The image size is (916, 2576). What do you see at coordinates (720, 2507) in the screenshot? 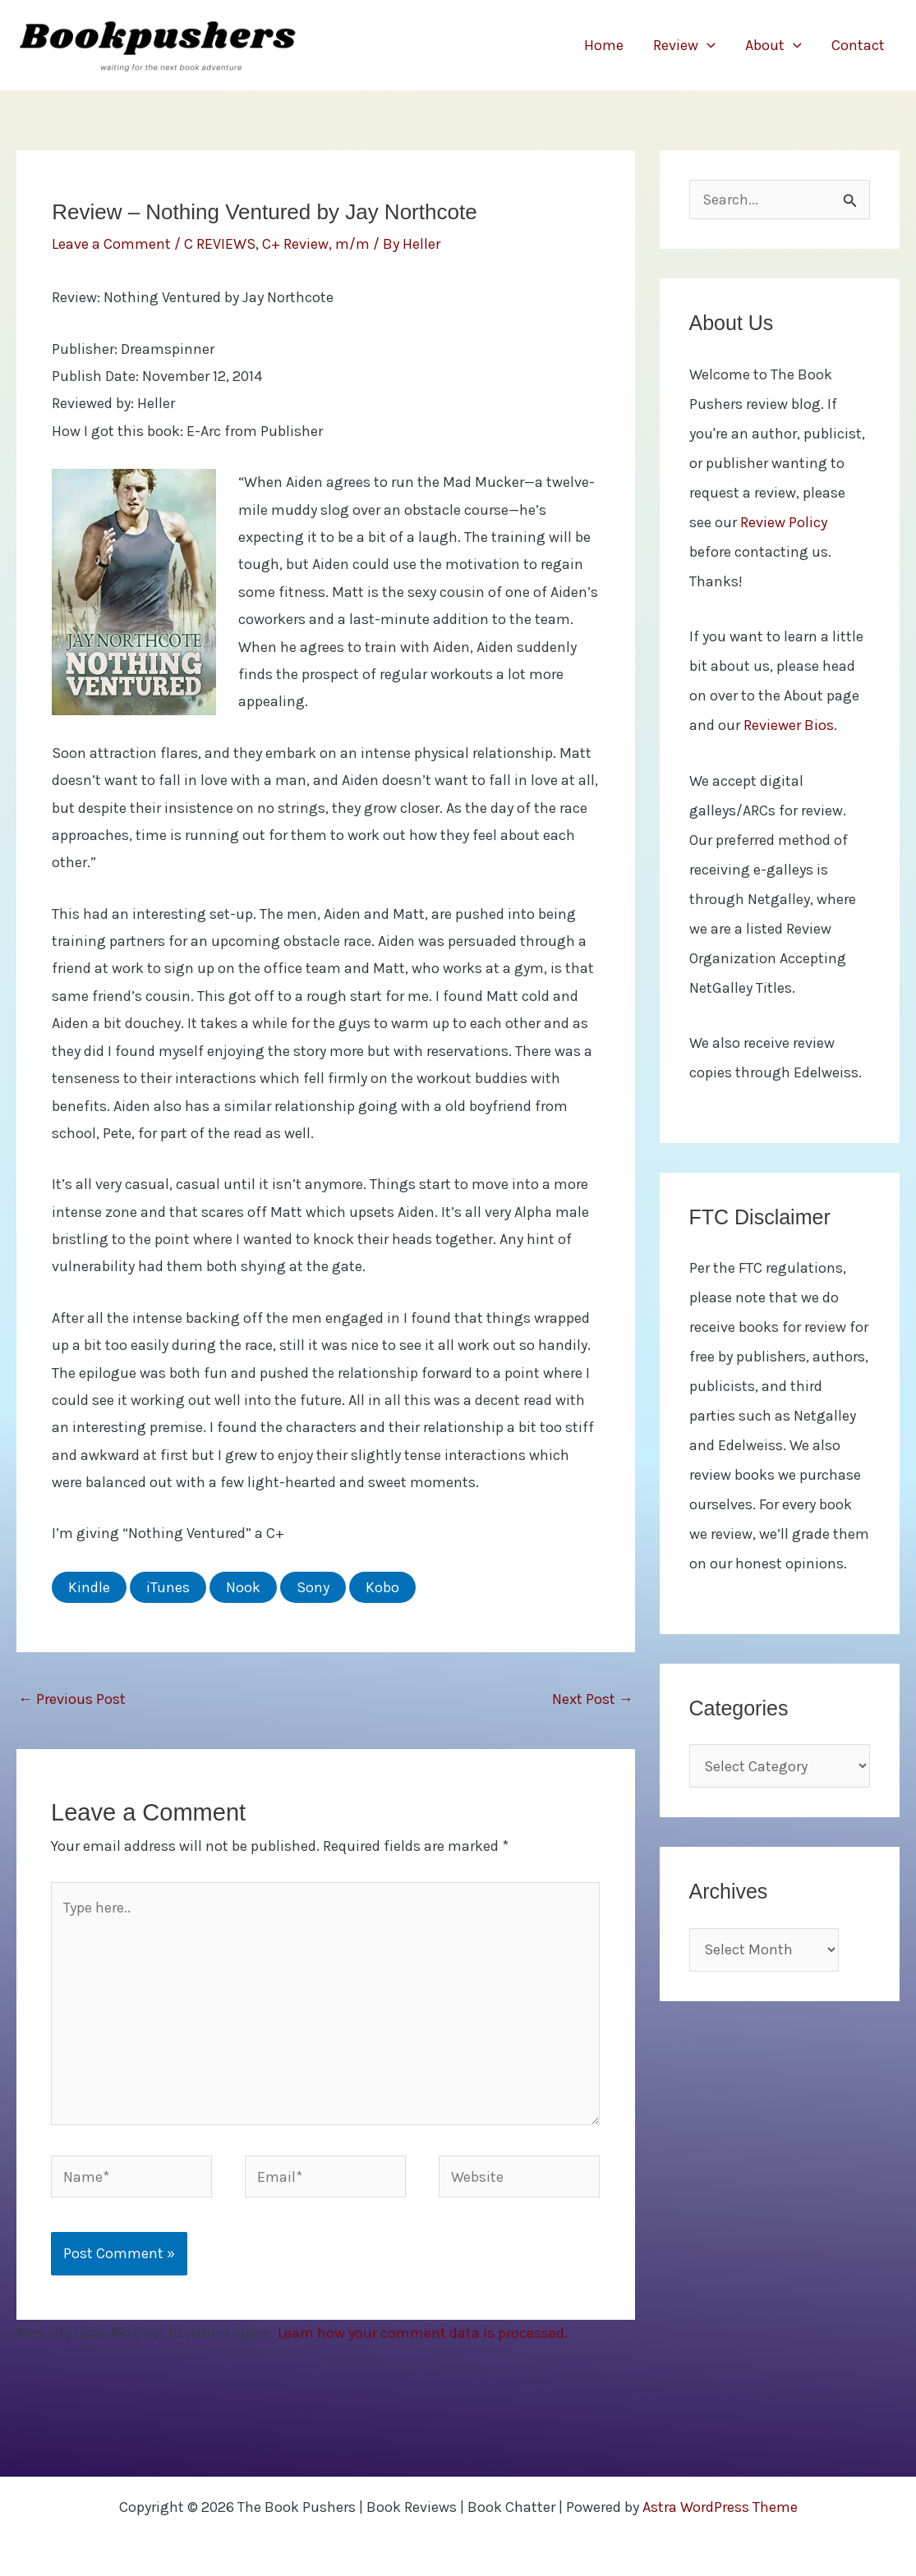
I see `Astra WordPress Theme` at bounding box center [720, 2507].